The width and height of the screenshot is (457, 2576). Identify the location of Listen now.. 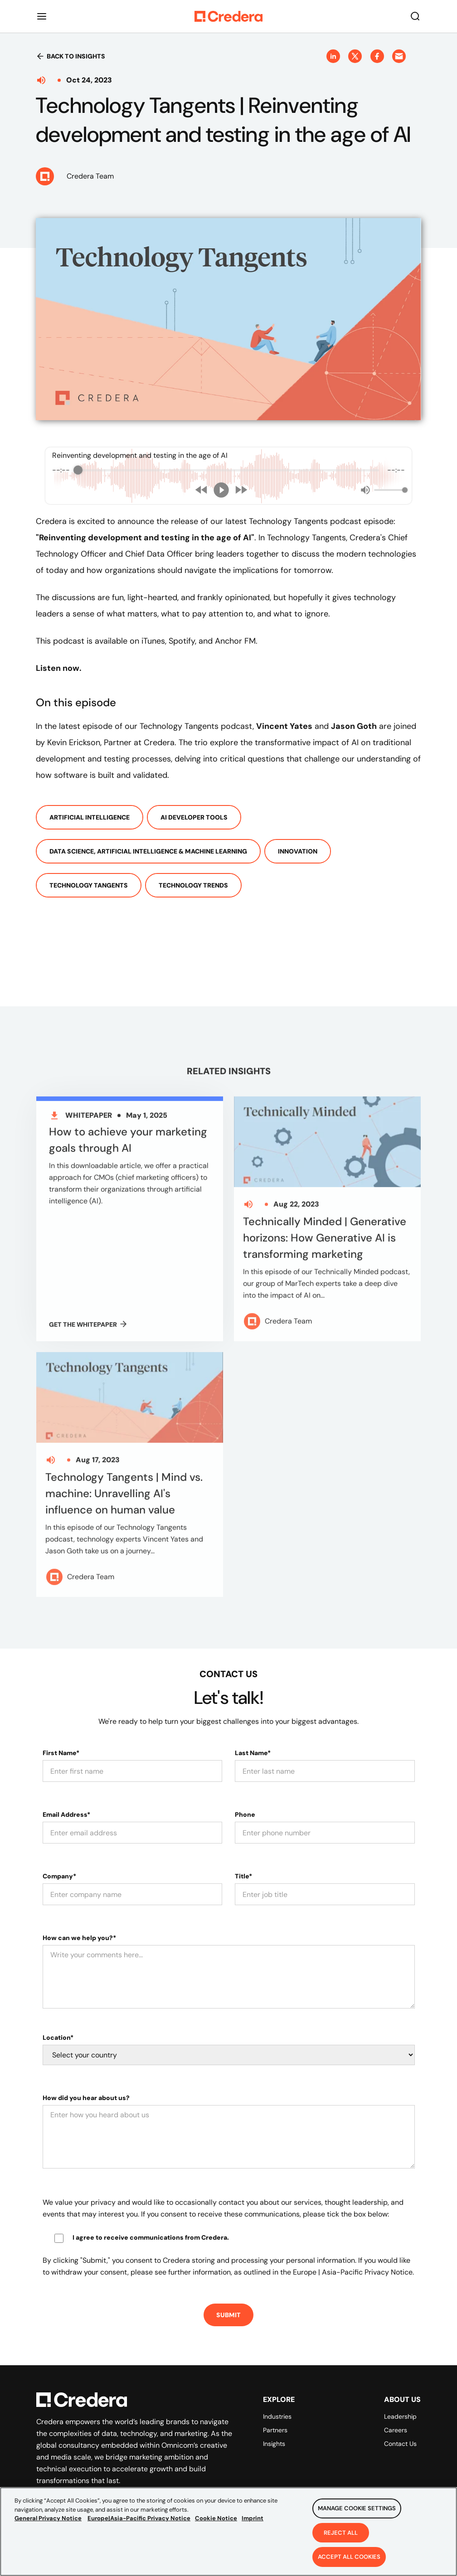
(59, 668).